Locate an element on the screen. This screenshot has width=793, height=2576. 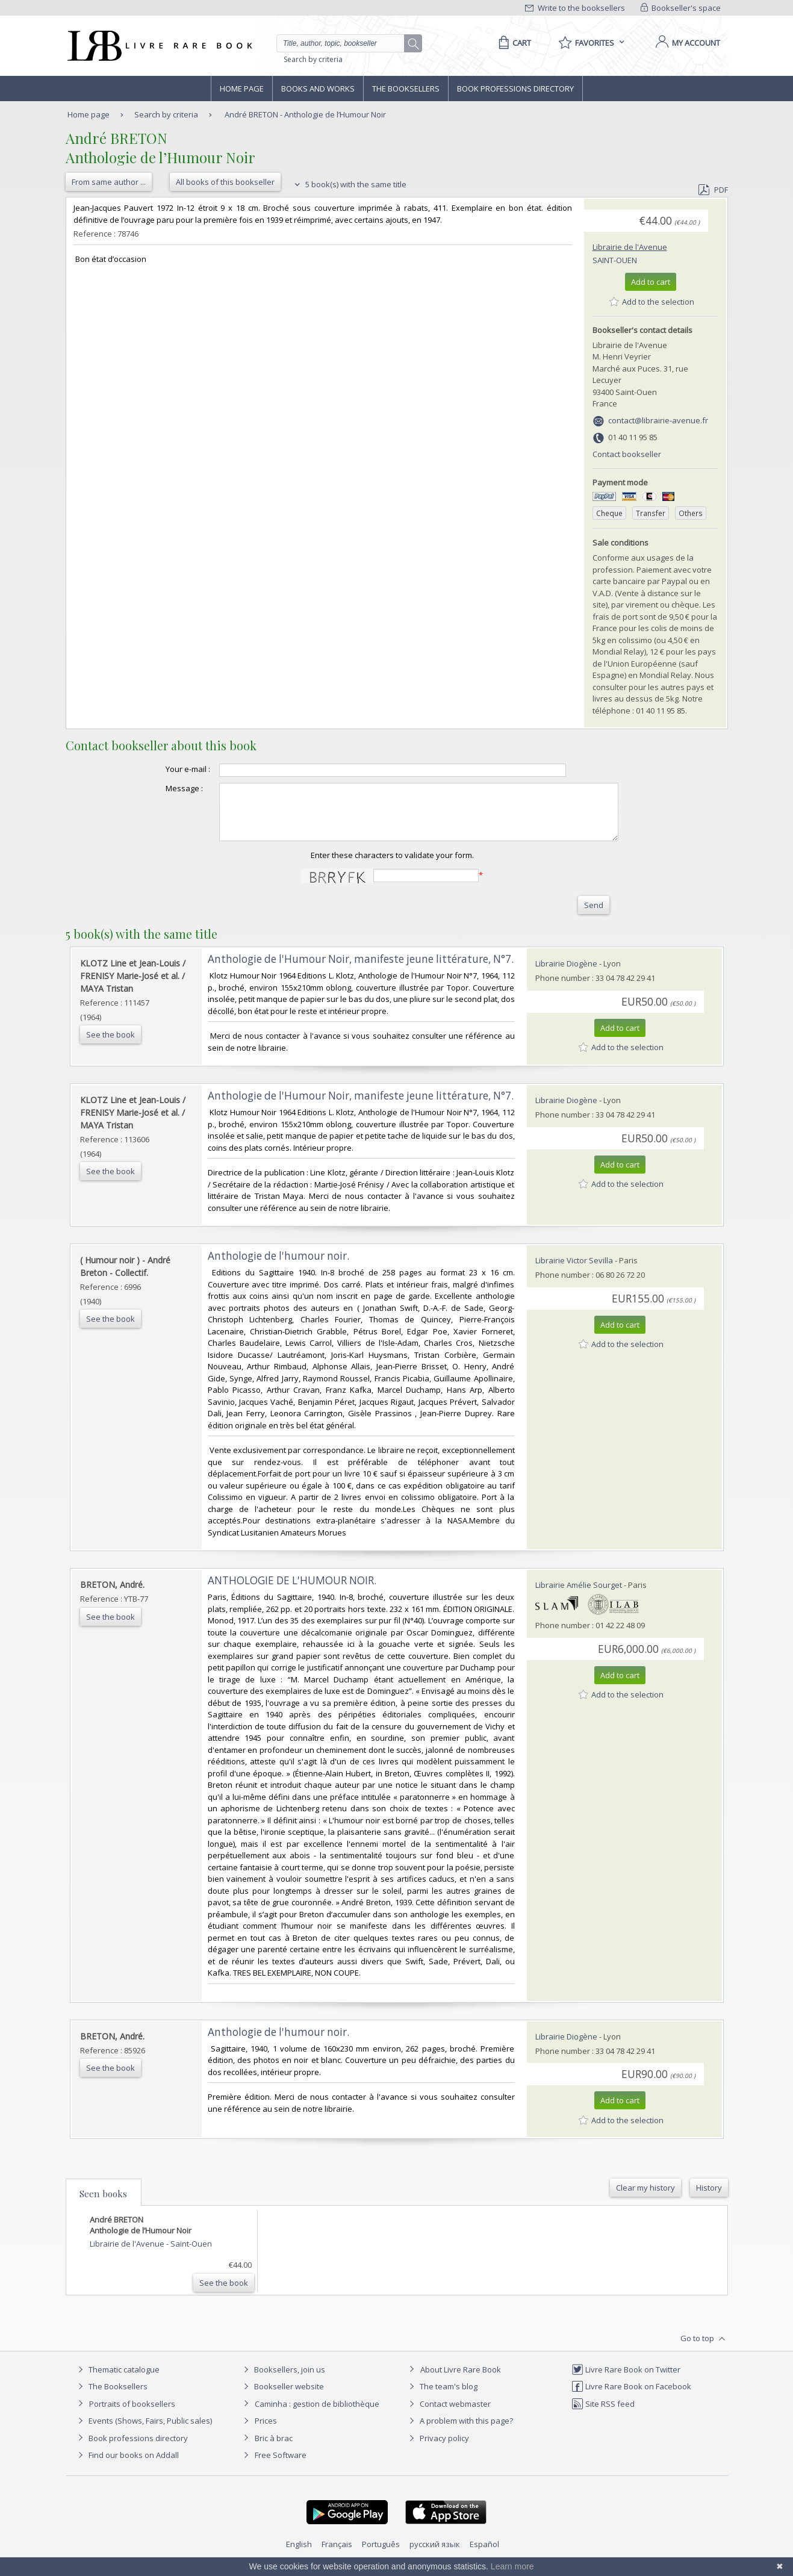
Bric à brac is located at coordinates (274, 2449).